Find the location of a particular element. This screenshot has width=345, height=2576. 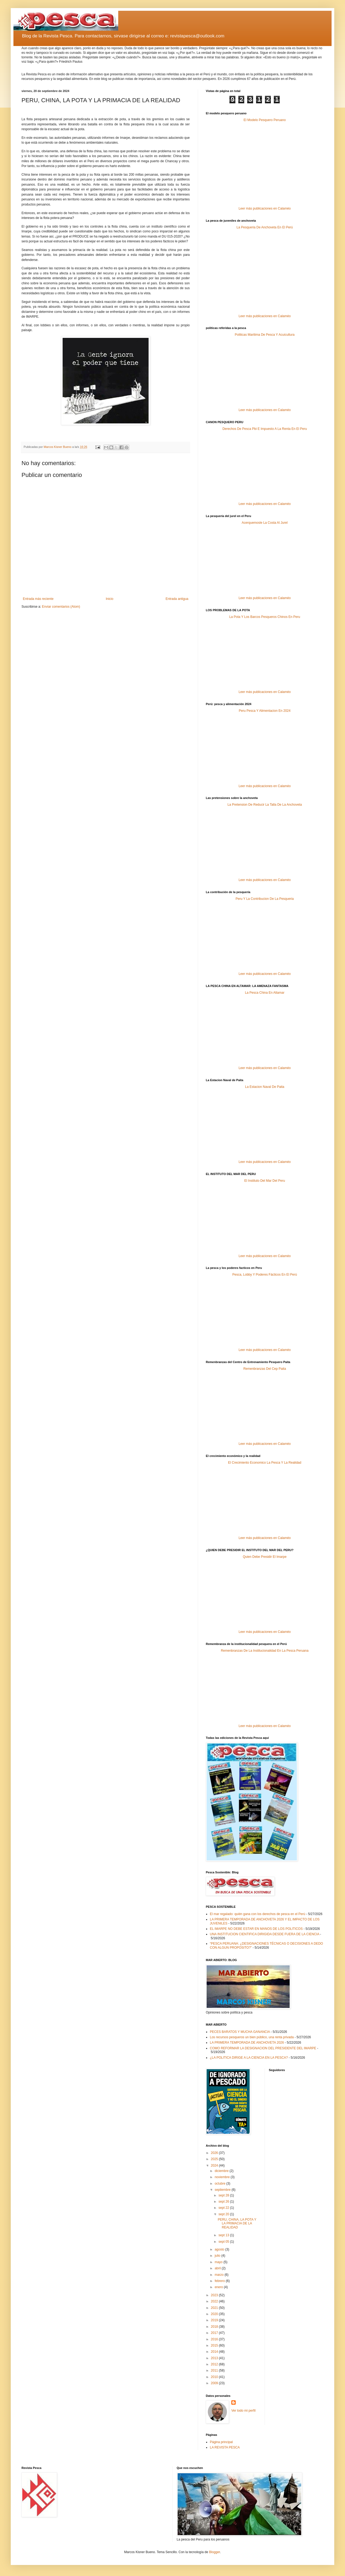

Entrada antigua is located at coordinates (177, 599).